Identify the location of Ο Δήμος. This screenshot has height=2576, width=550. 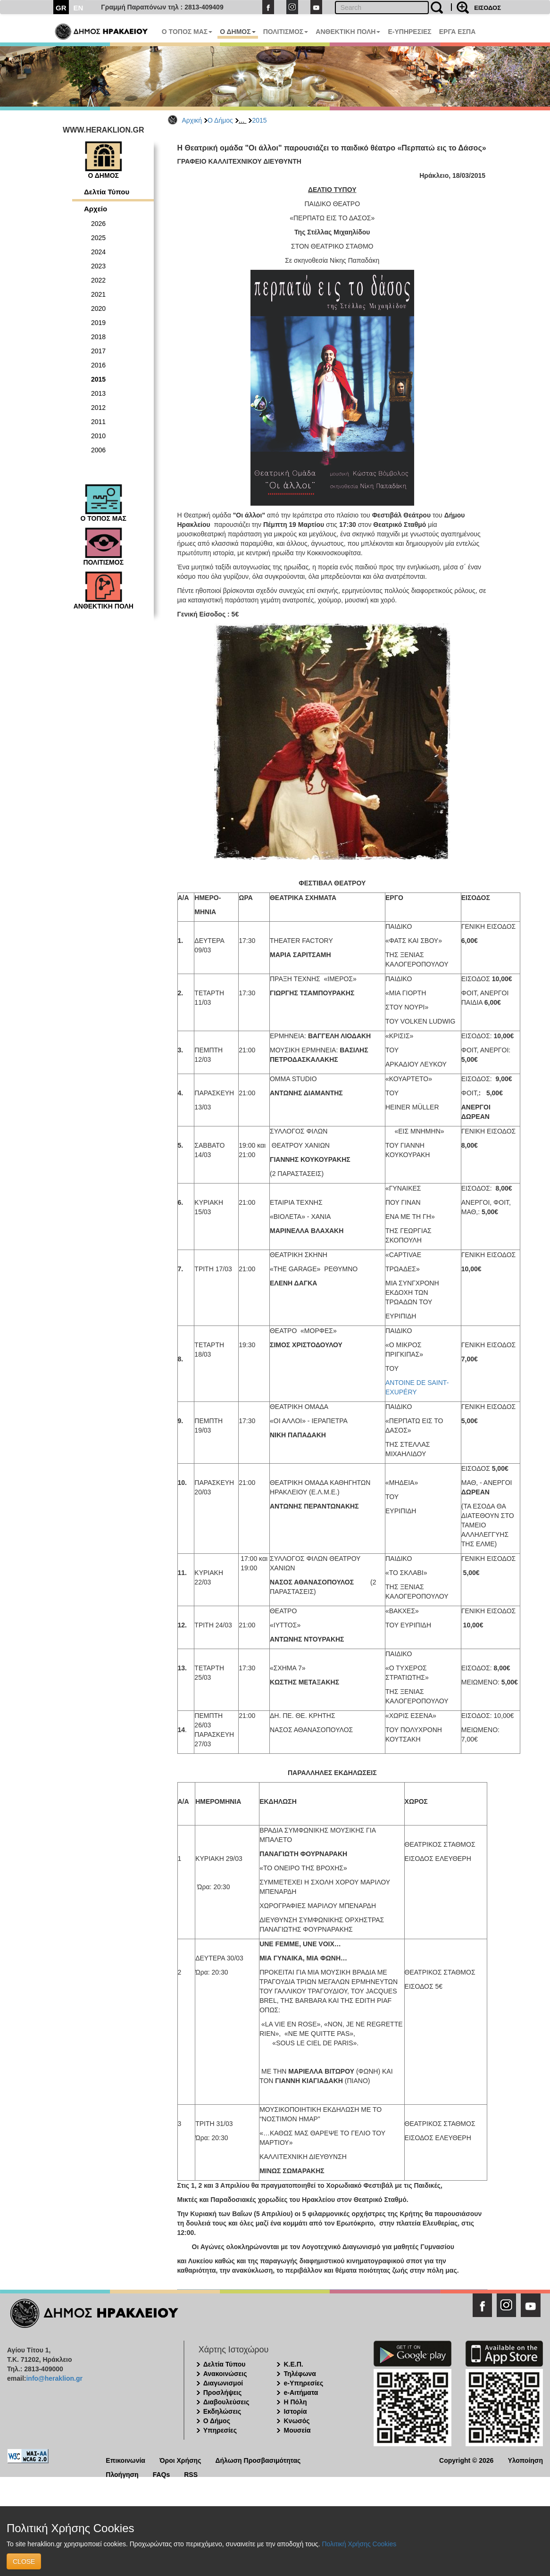
(220, 120).